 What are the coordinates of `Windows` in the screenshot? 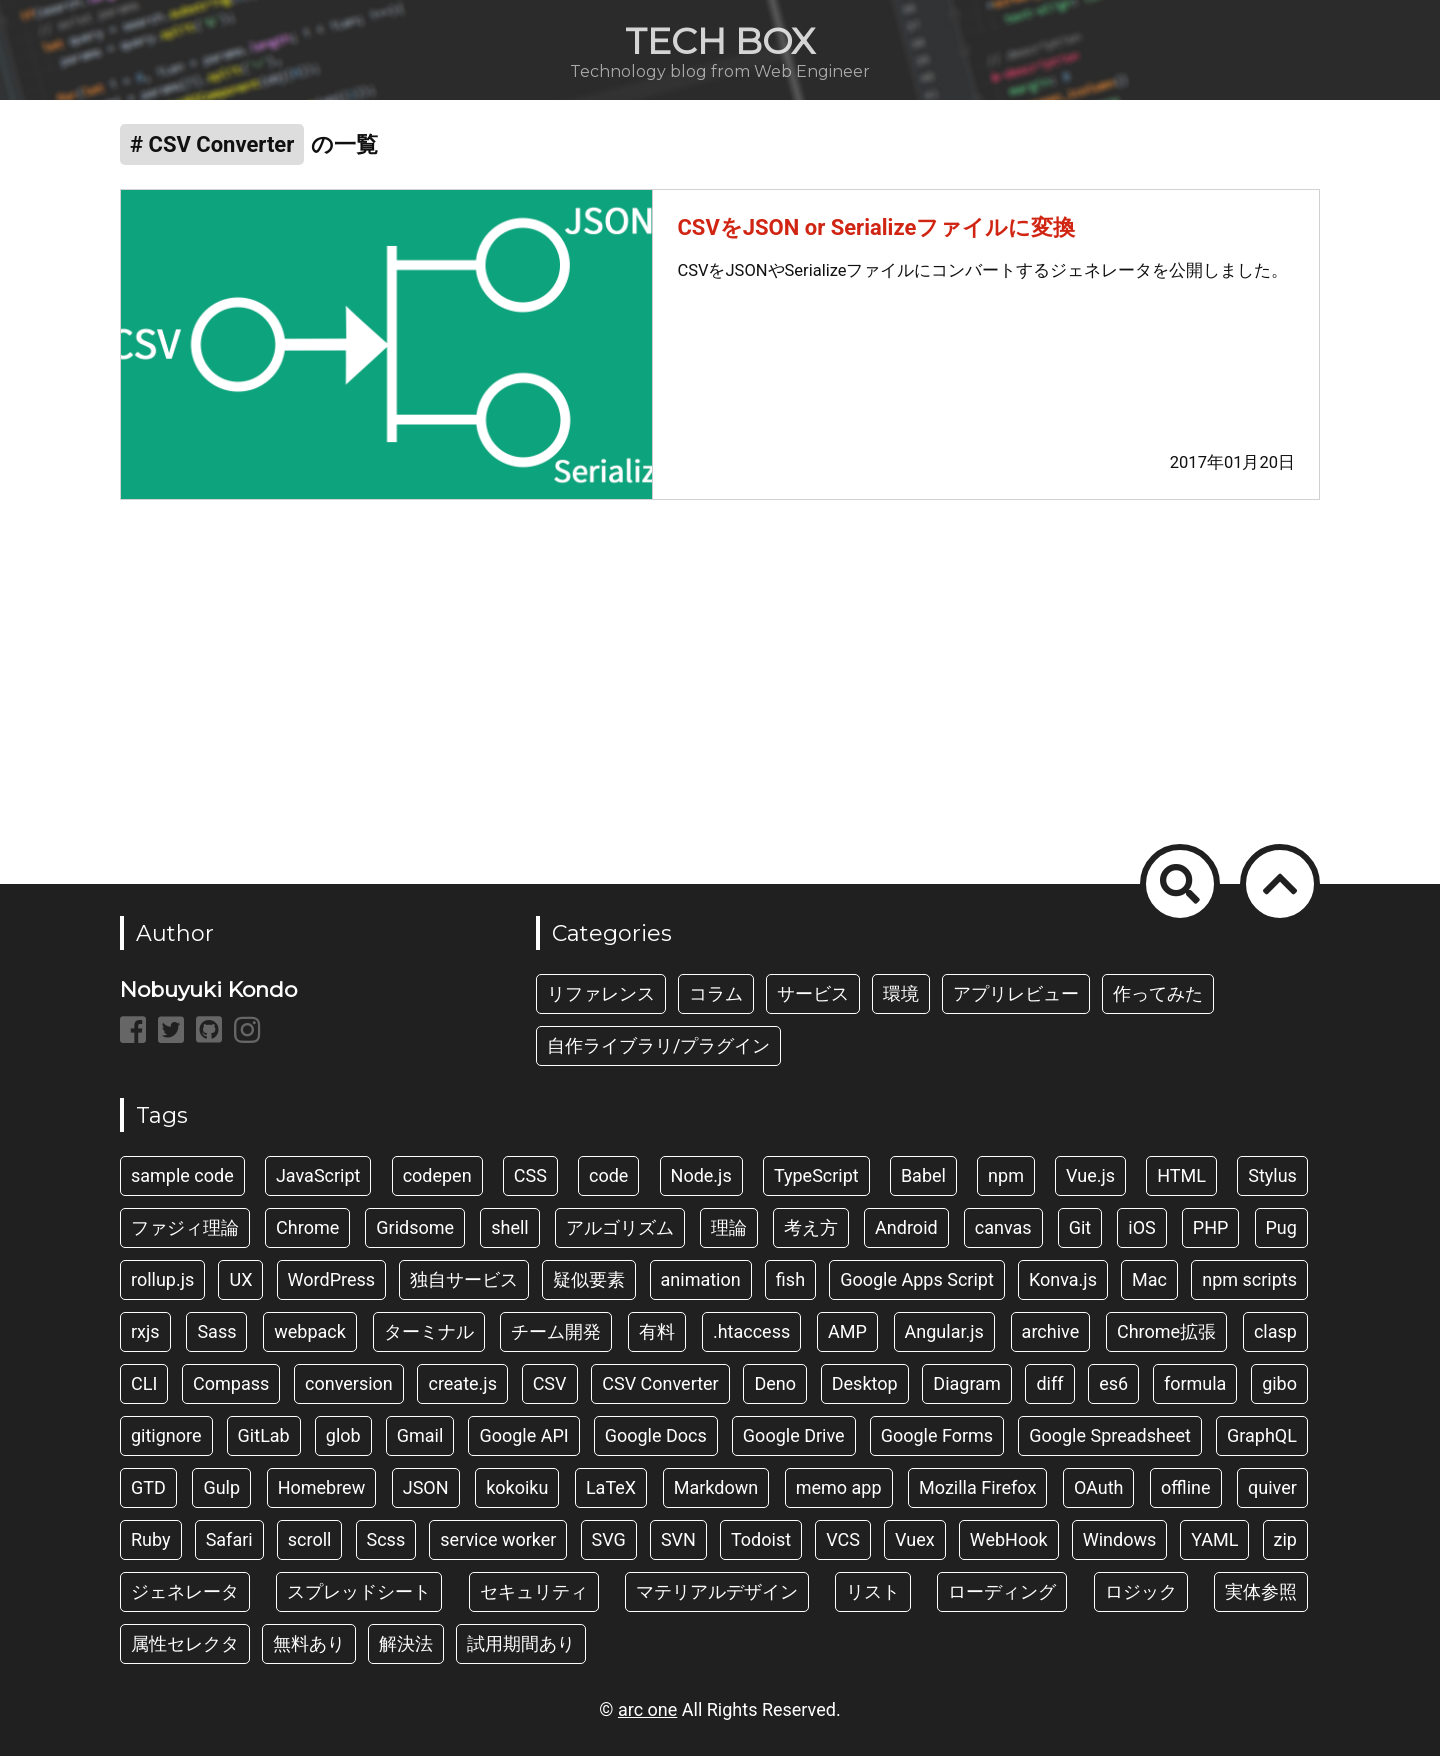 It's located at (1120, 1542).